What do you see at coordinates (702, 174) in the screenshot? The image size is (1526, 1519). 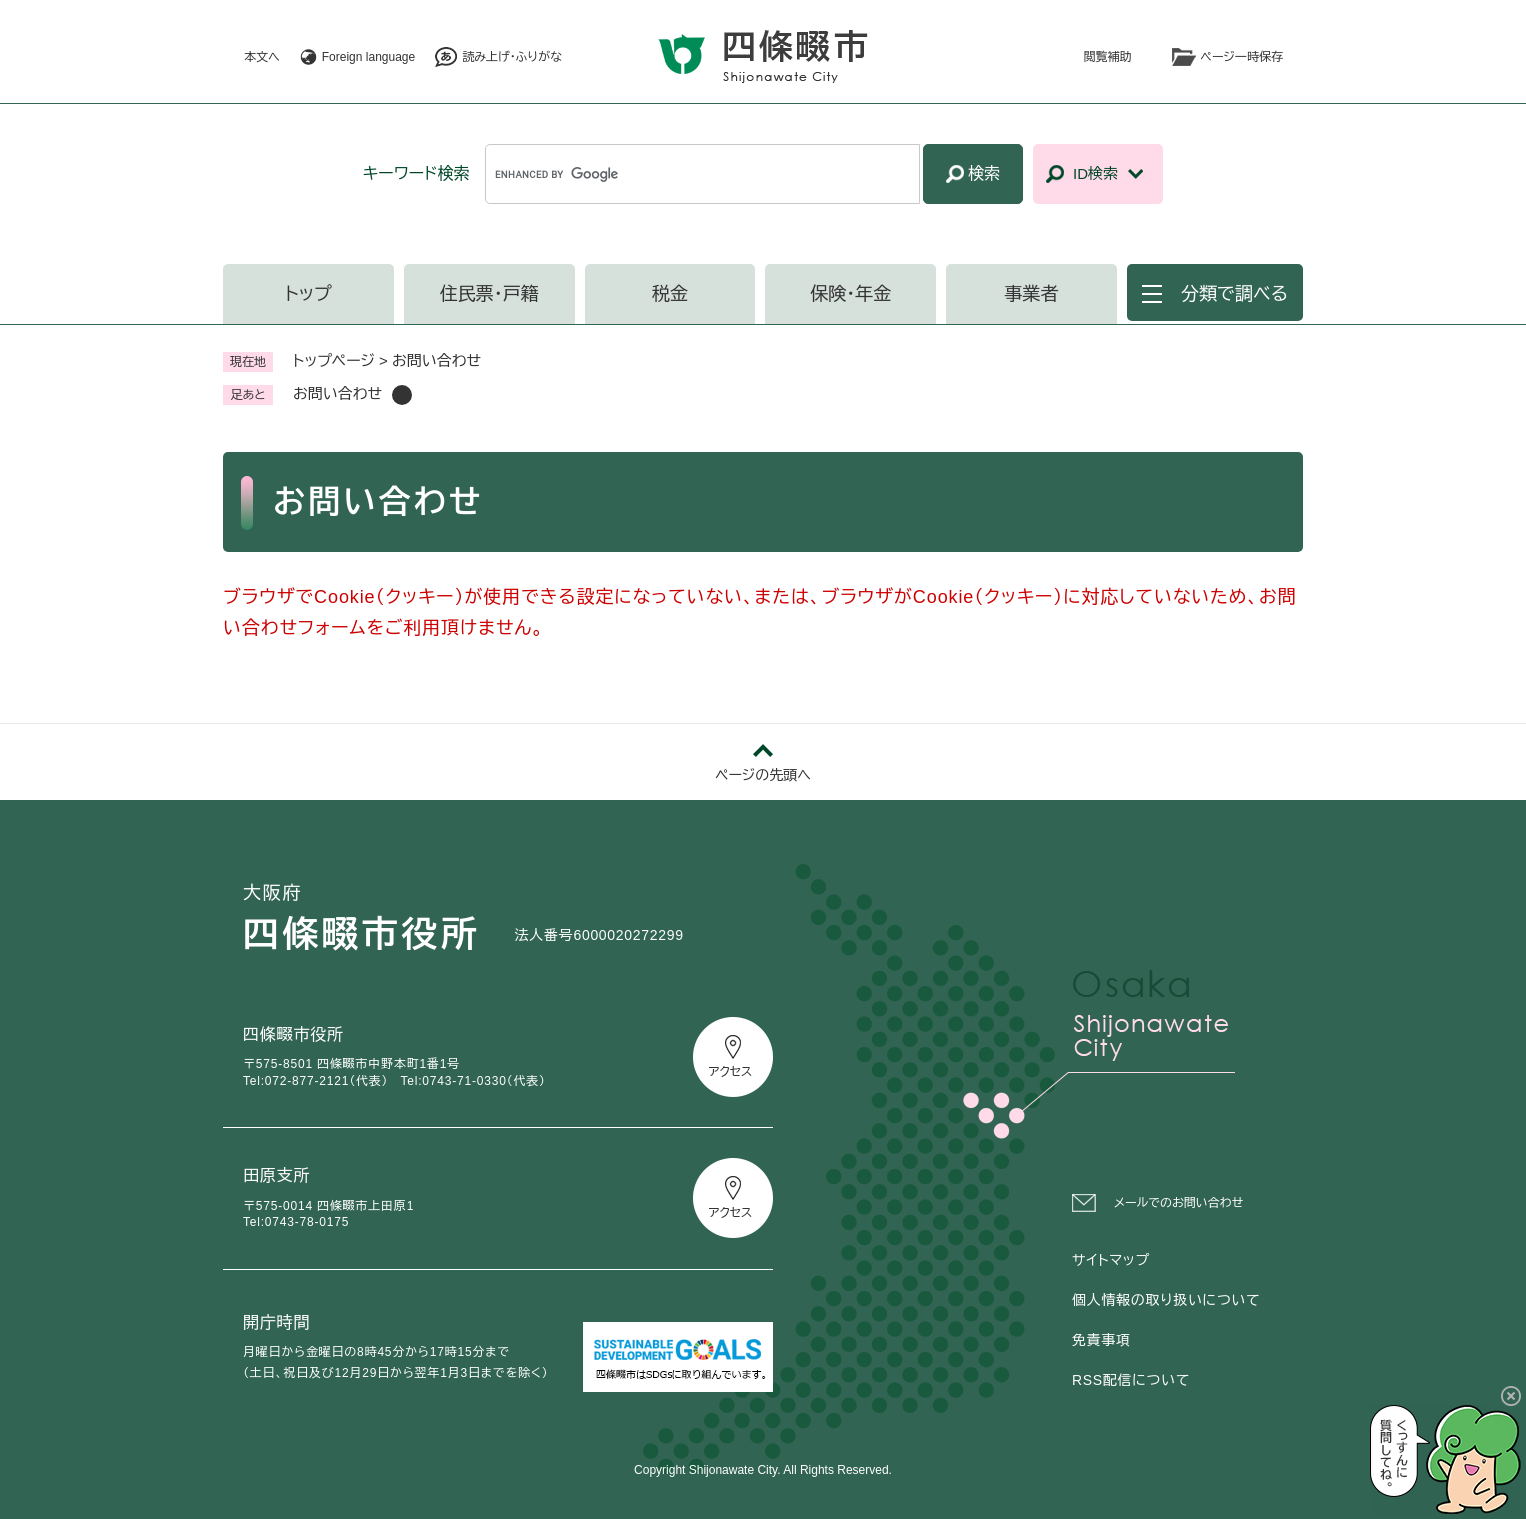 I see `[キーワード検索]` at bounding box center [702, 174].